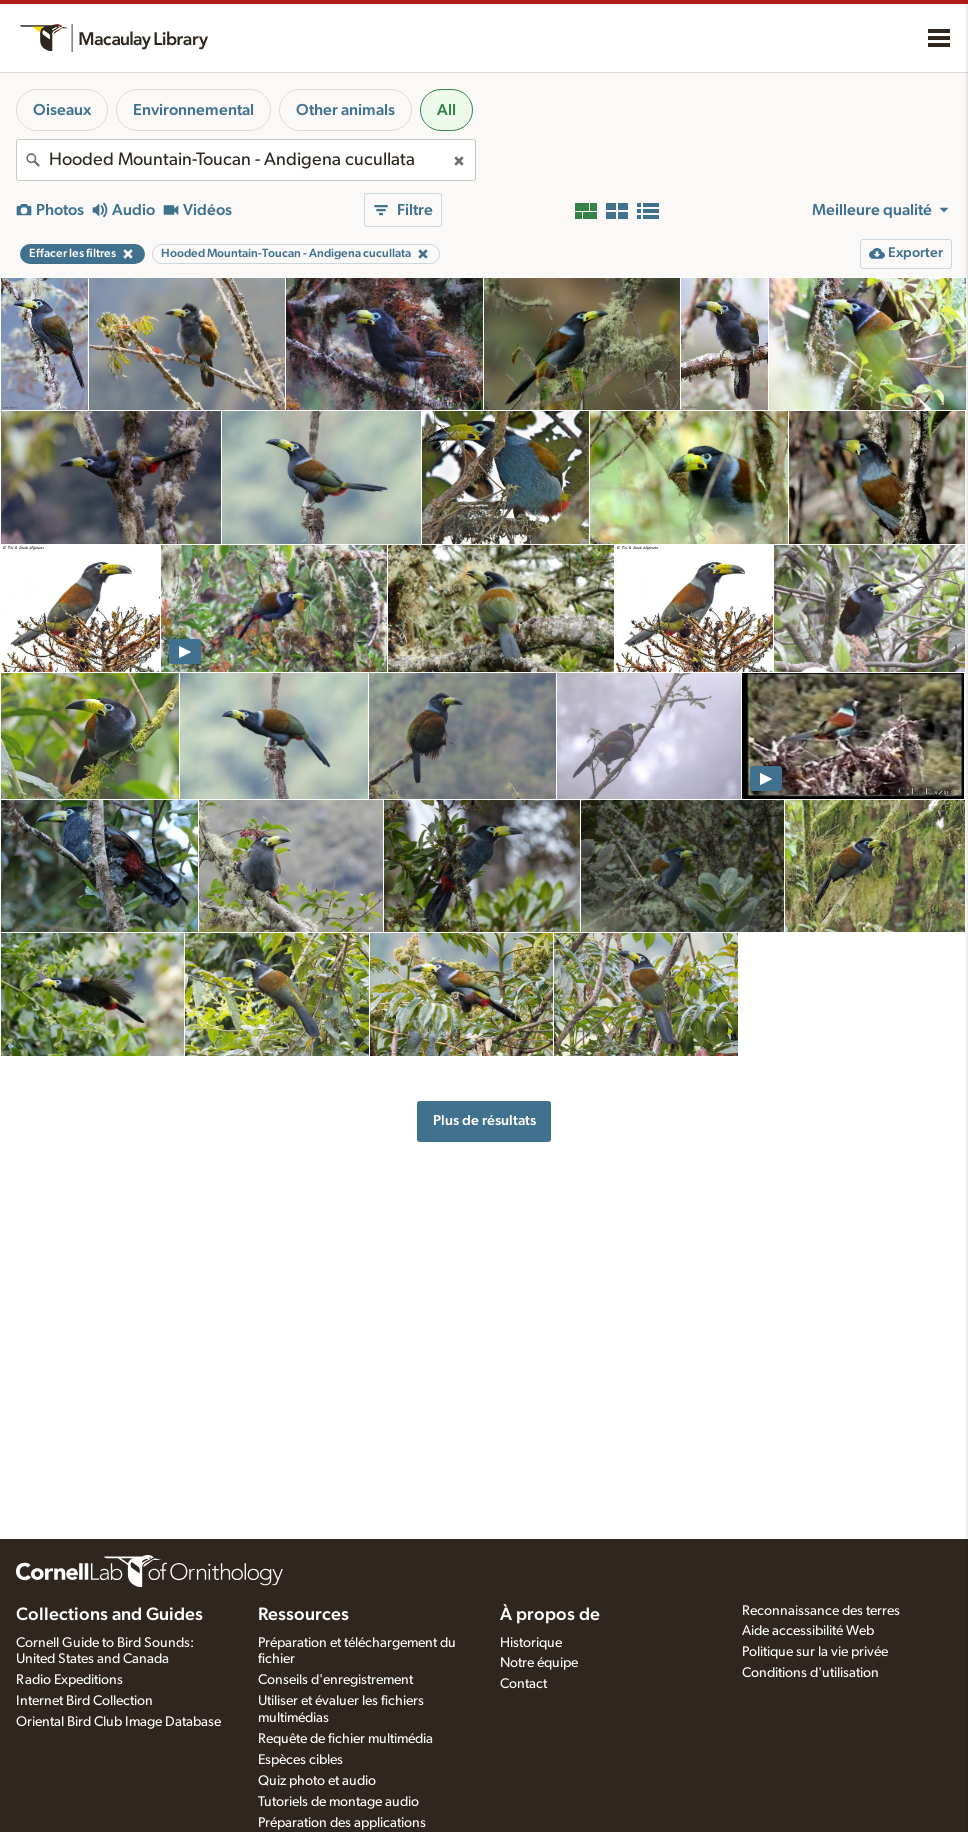 The width and height of the screenshot is (968, 1832). Describe the element at coordinates (815, 1652) in the screenshot. I see `Politique sur la vie privée` at that location.